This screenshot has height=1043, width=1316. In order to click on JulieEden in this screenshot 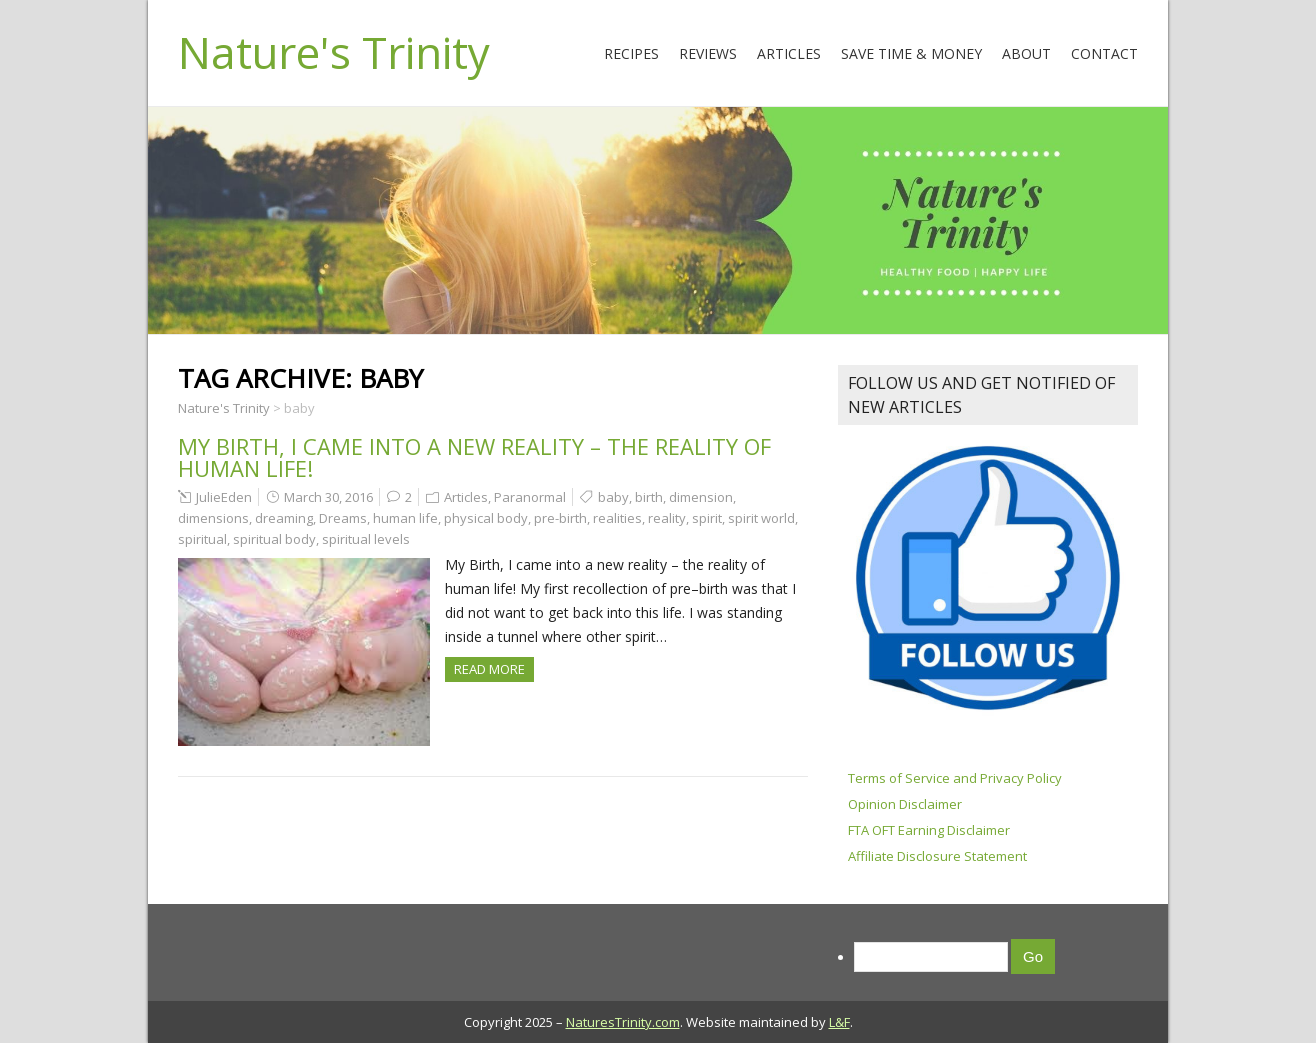, I will do `click(224, 497)`.